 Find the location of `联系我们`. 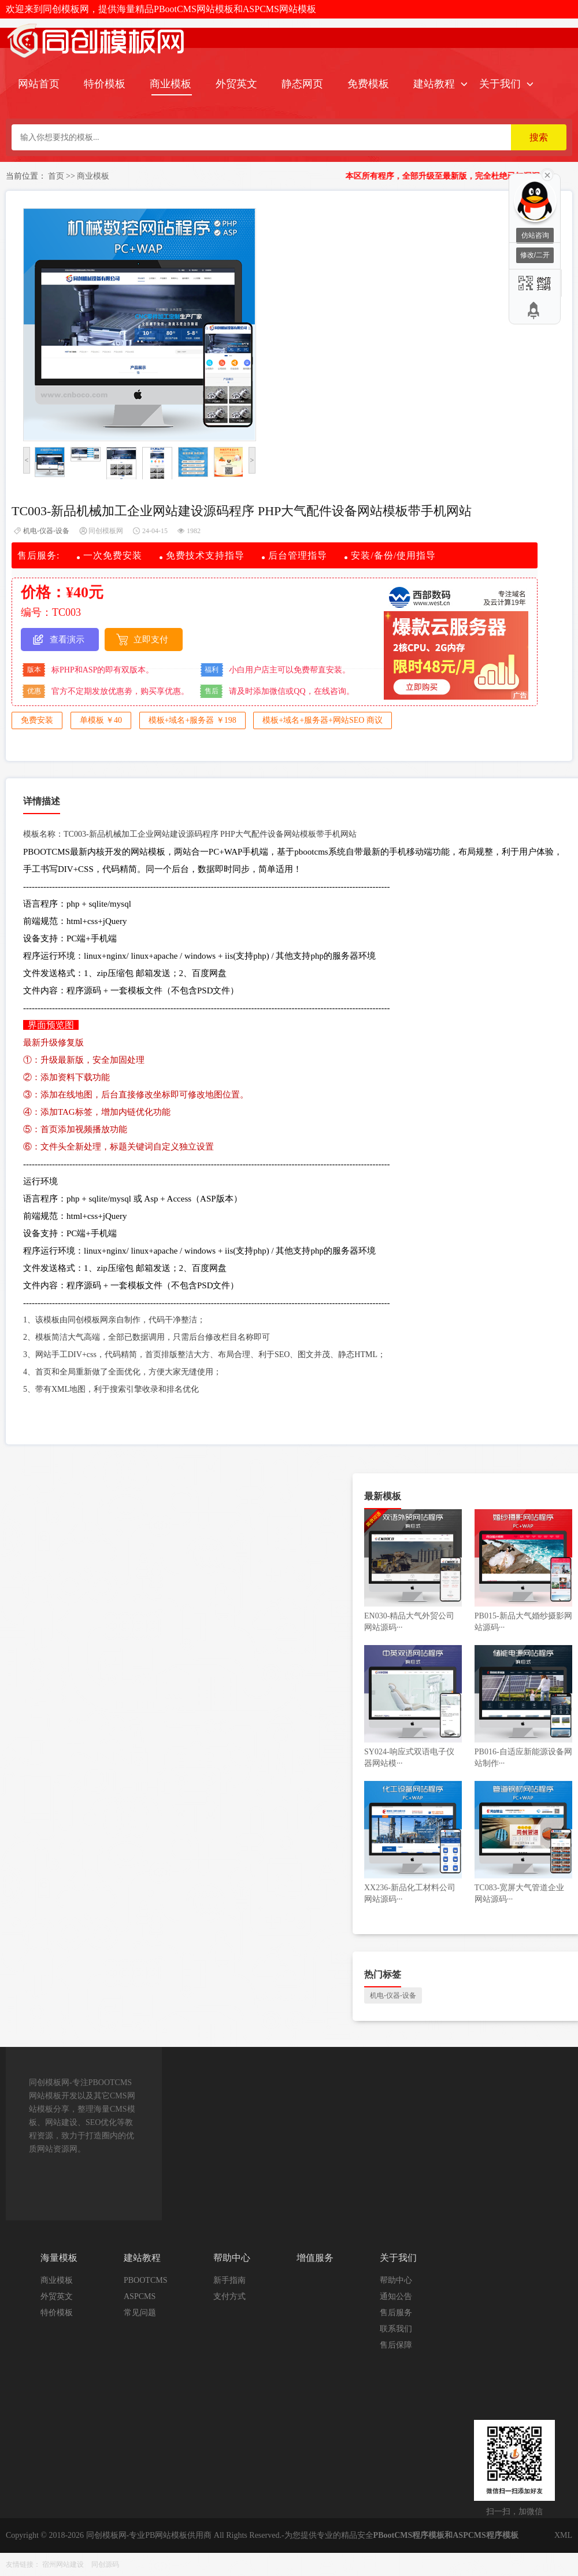

联系我们 is located at coordinates (396, 2328).